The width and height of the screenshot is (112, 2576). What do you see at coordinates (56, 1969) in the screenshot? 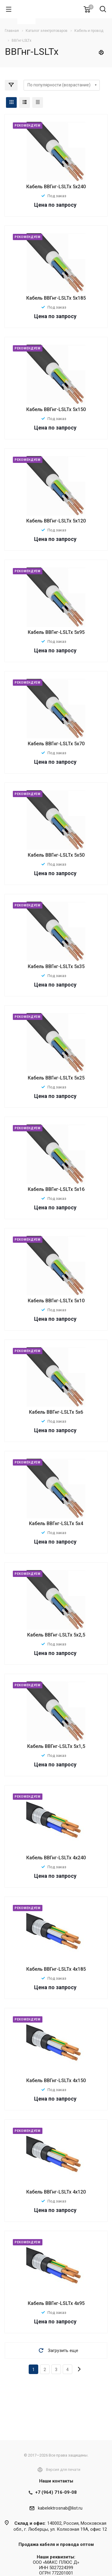
I see `Кабель ВВГнг-LSLTx 4х185` at bounding box center [56, 1969].